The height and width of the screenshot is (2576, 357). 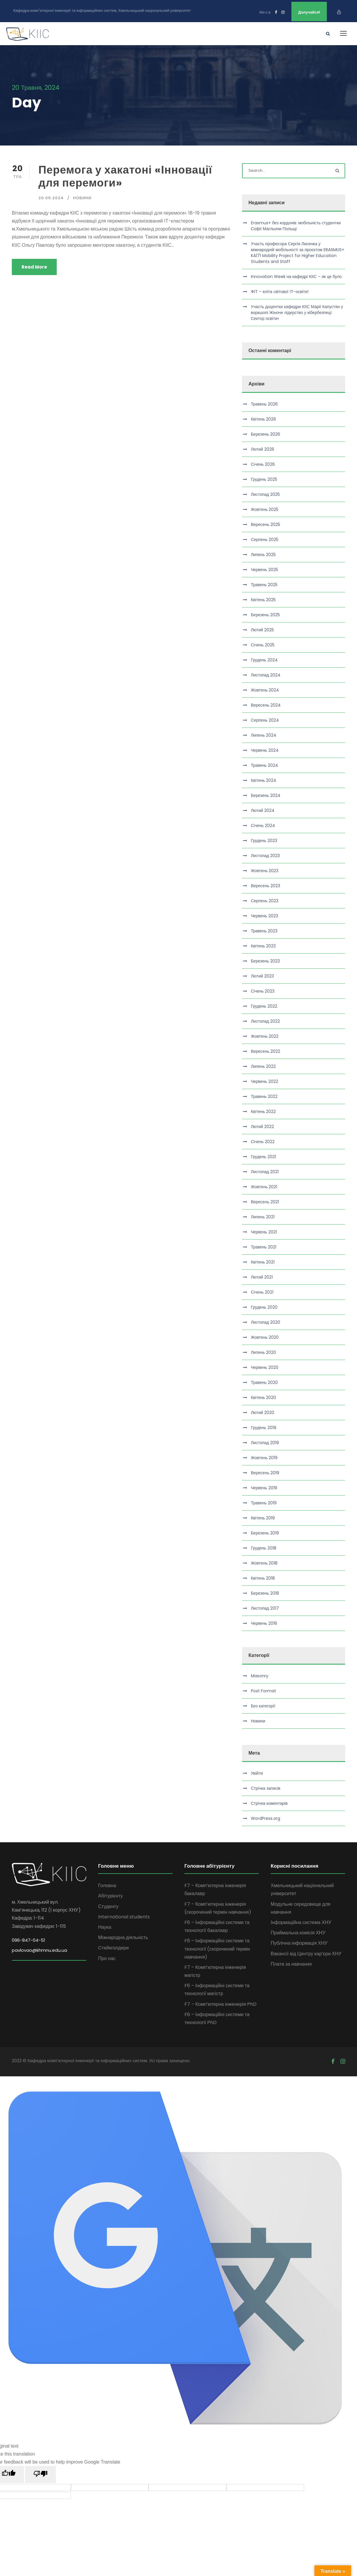 I want to click on Червень 2025, so click(x=264, y=569).